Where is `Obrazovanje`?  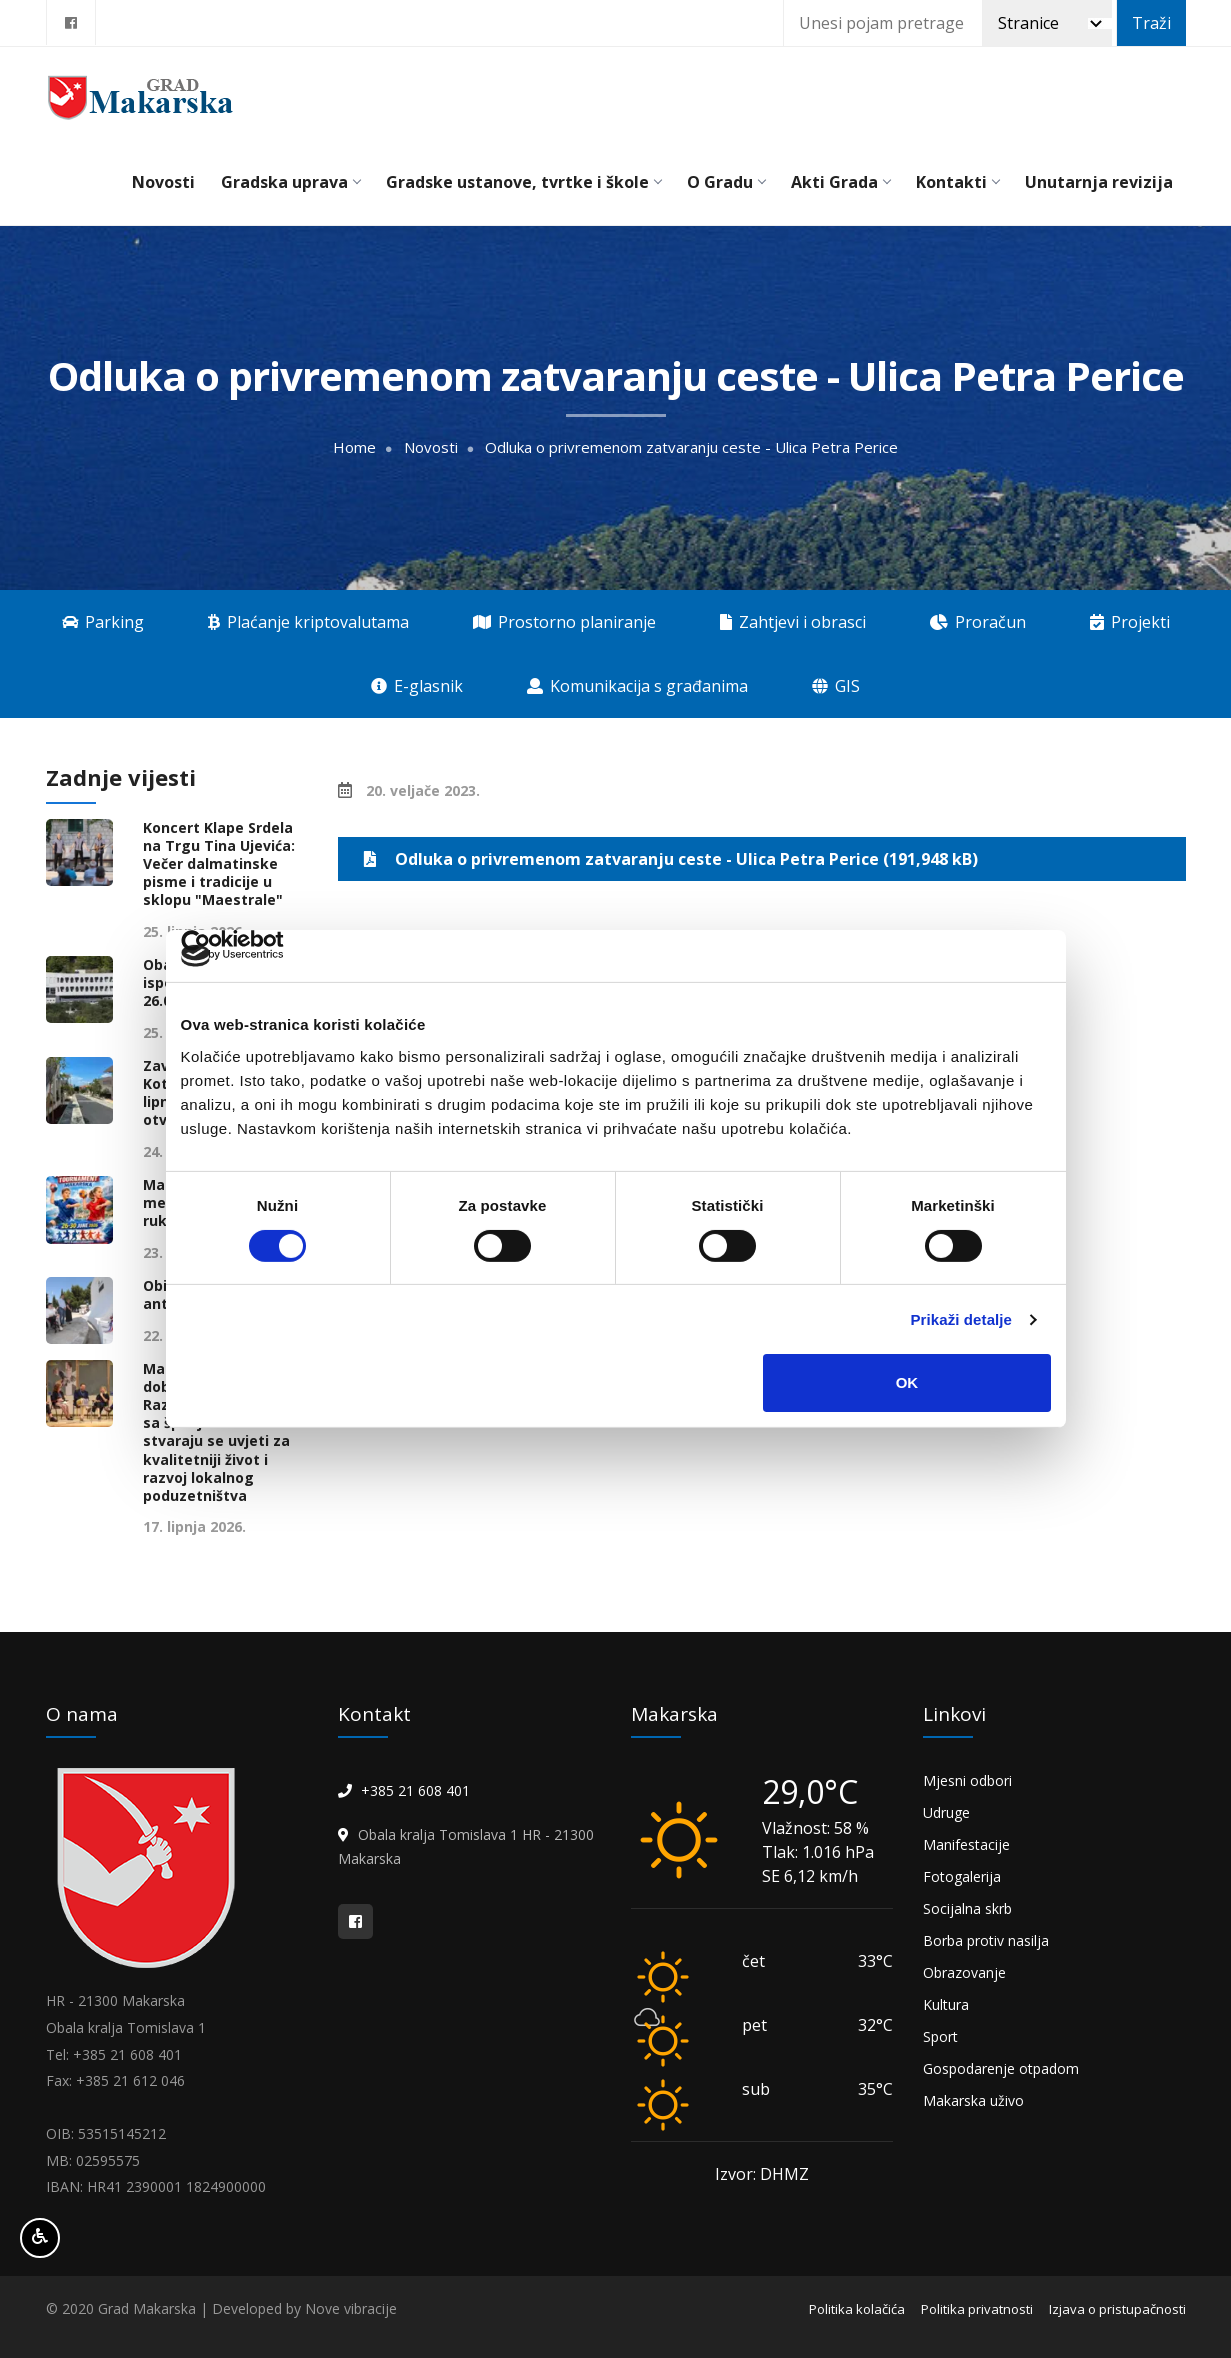
Obrazovanje is located at coordinates (964, 1972).